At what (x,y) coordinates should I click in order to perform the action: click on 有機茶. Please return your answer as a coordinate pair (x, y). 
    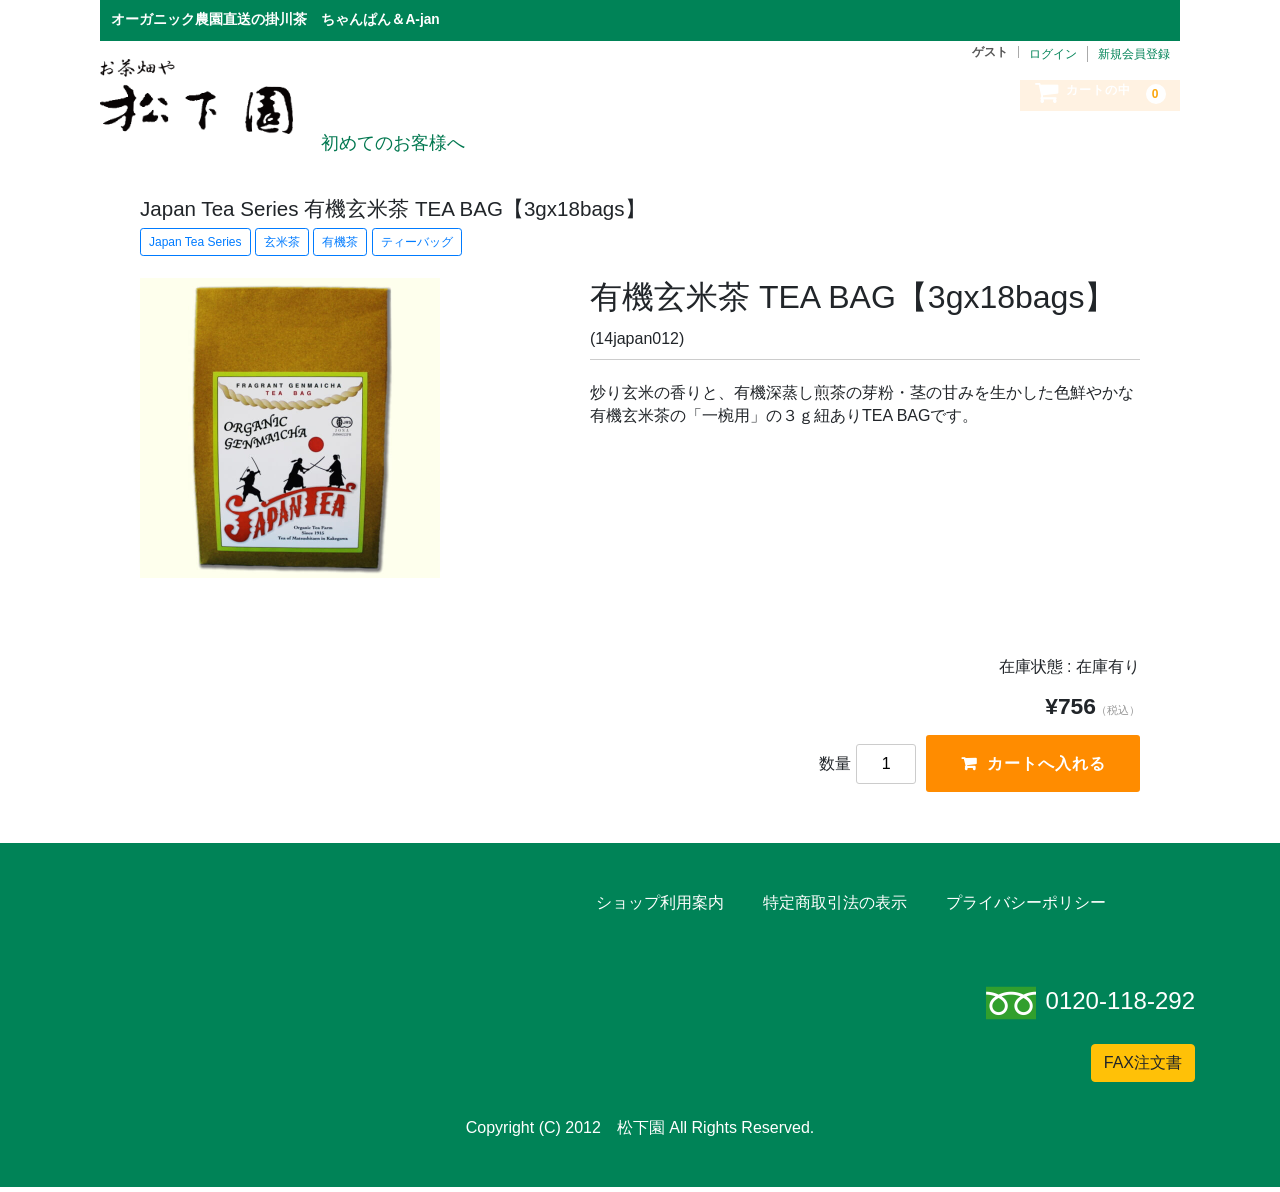
    Looking at the image, I should click on (340, 242).